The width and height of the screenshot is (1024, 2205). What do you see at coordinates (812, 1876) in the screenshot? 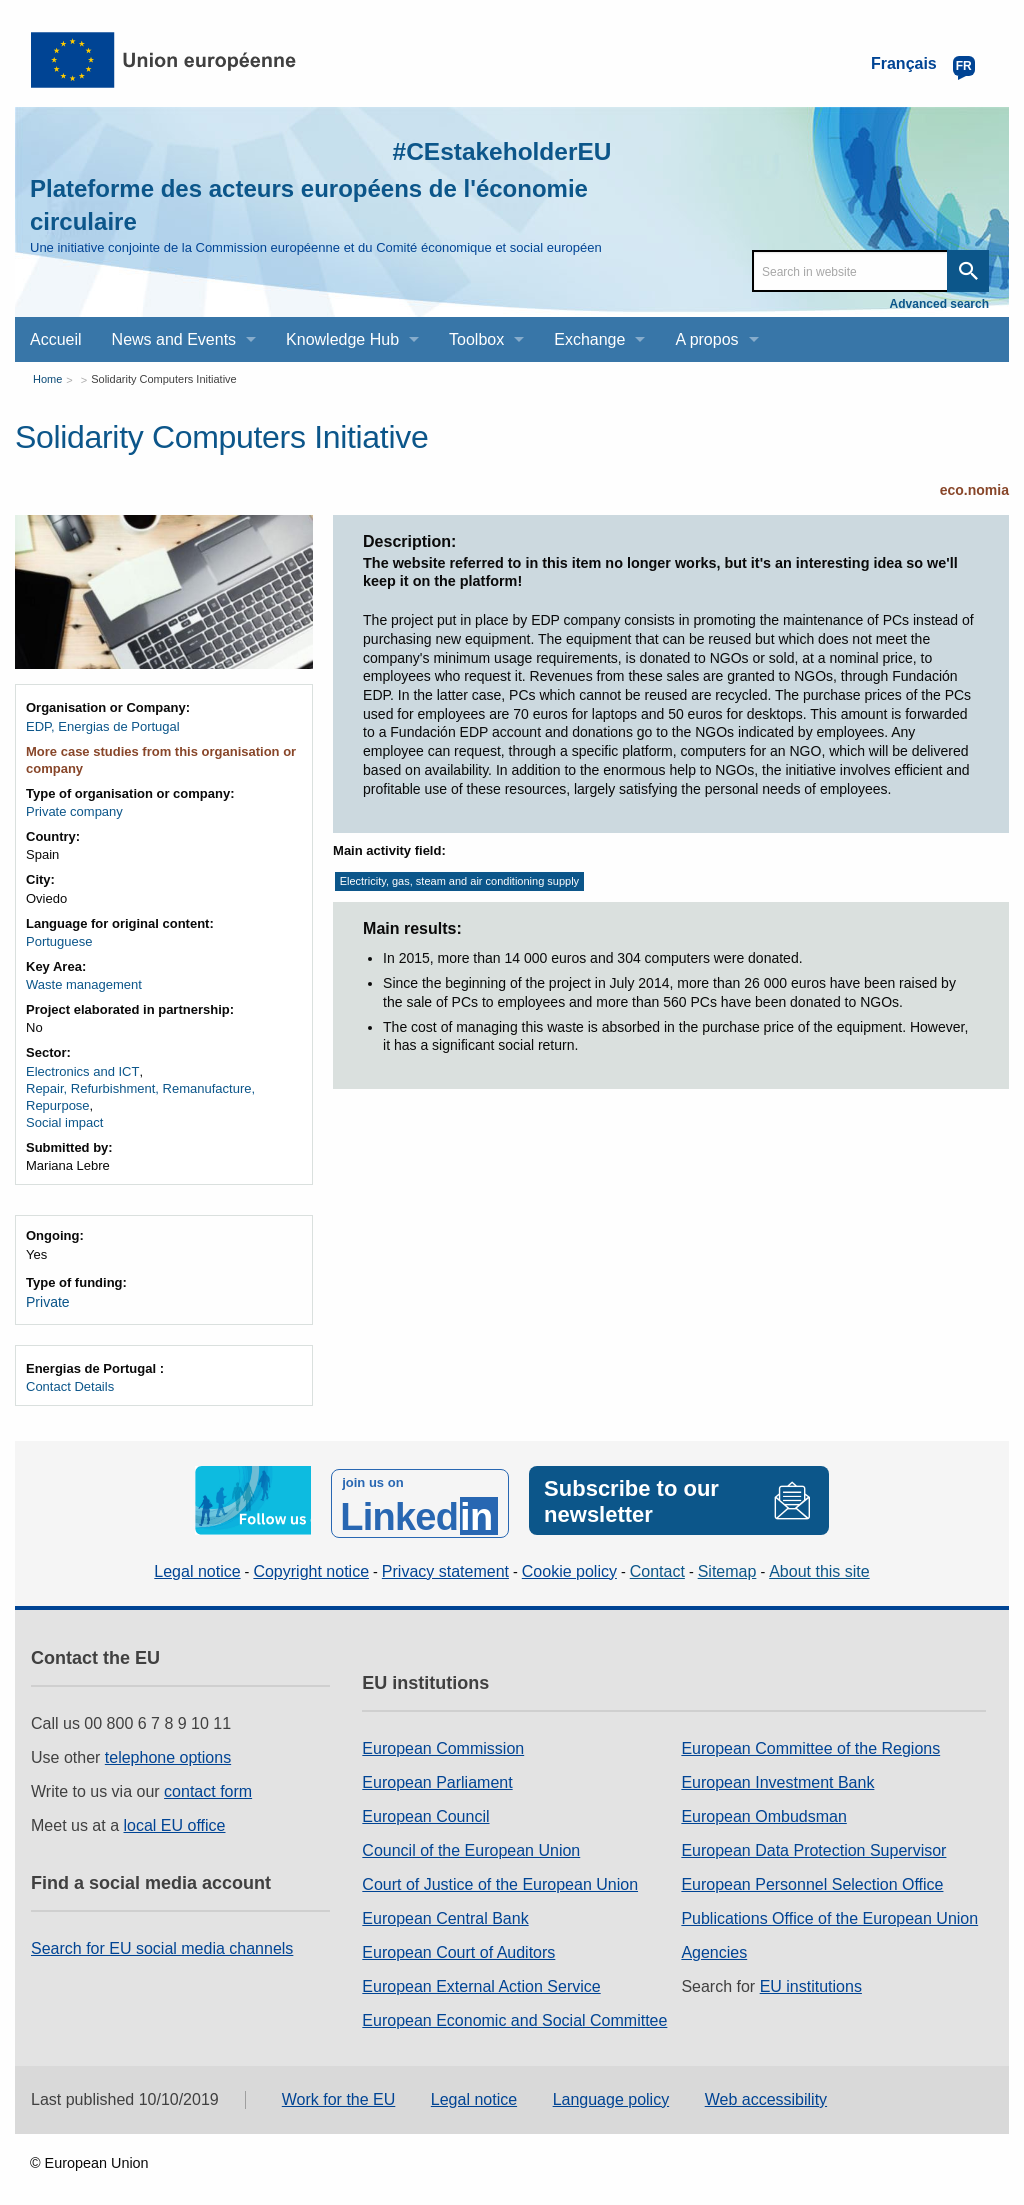
I see `European Personnel Selection Office` at bounding box center [812, 1876].